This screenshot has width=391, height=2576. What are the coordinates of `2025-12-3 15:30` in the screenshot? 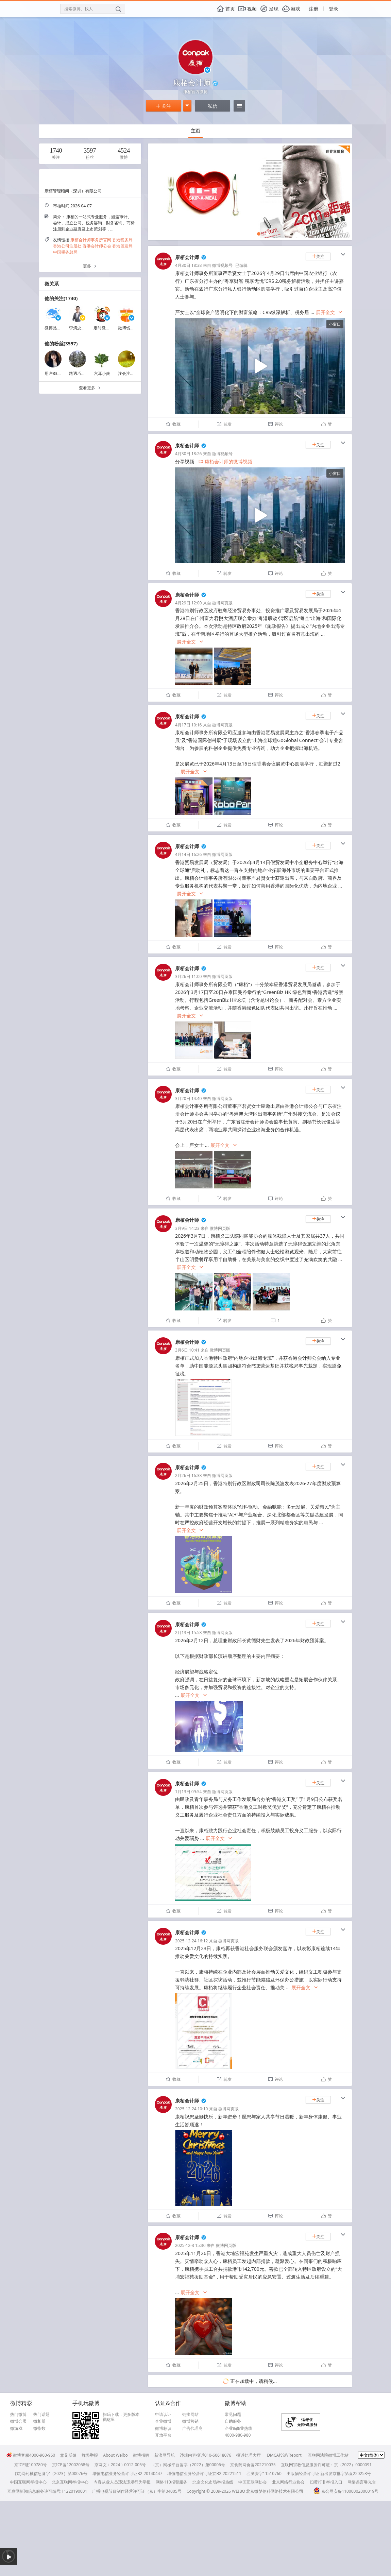 It's located at (190, 2245).